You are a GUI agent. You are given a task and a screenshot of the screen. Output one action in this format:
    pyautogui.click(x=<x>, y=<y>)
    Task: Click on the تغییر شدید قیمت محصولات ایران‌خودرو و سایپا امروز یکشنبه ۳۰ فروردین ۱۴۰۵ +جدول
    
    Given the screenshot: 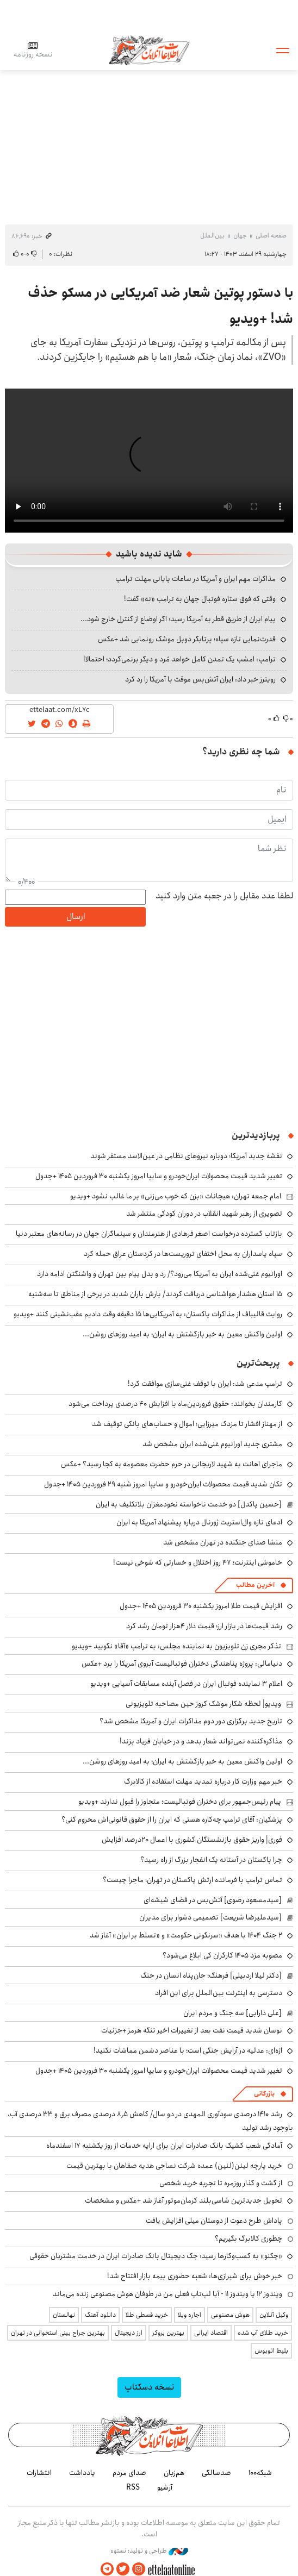 What is the action you would take?
    pyautogui.click(x=158, y=1176)
    